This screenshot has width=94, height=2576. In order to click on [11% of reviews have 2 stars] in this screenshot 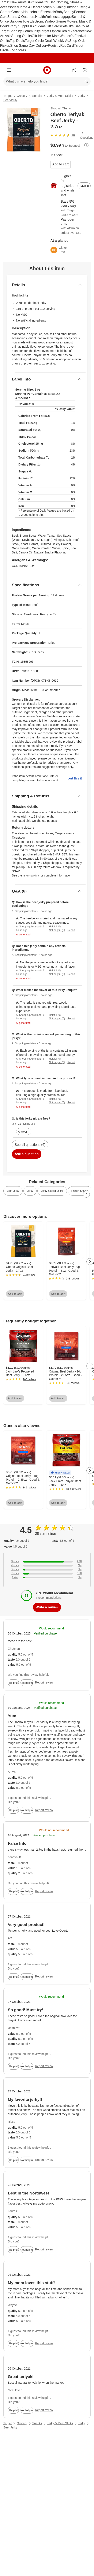, I will do `click(47, 1573)`.